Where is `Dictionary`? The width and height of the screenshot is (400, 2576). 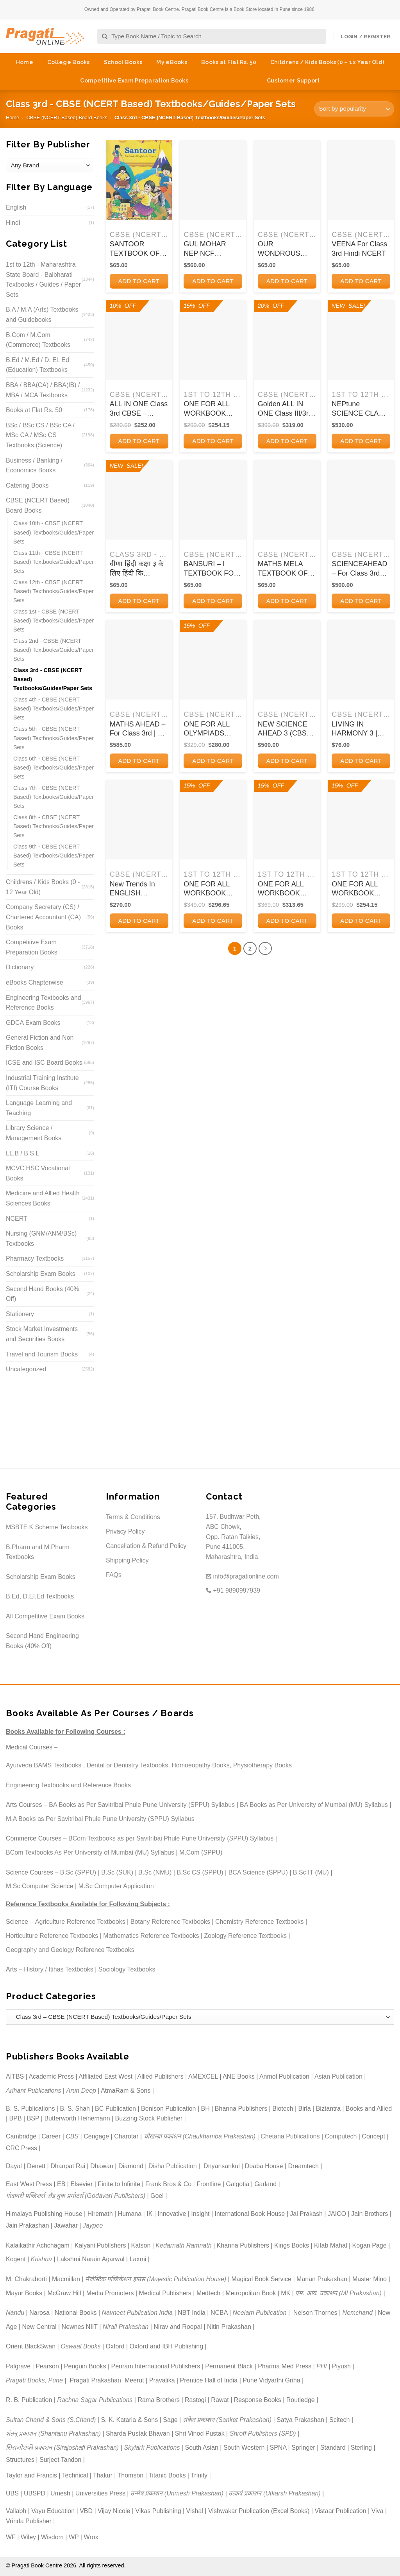
Dictionary is located at coordinates (20, 967).